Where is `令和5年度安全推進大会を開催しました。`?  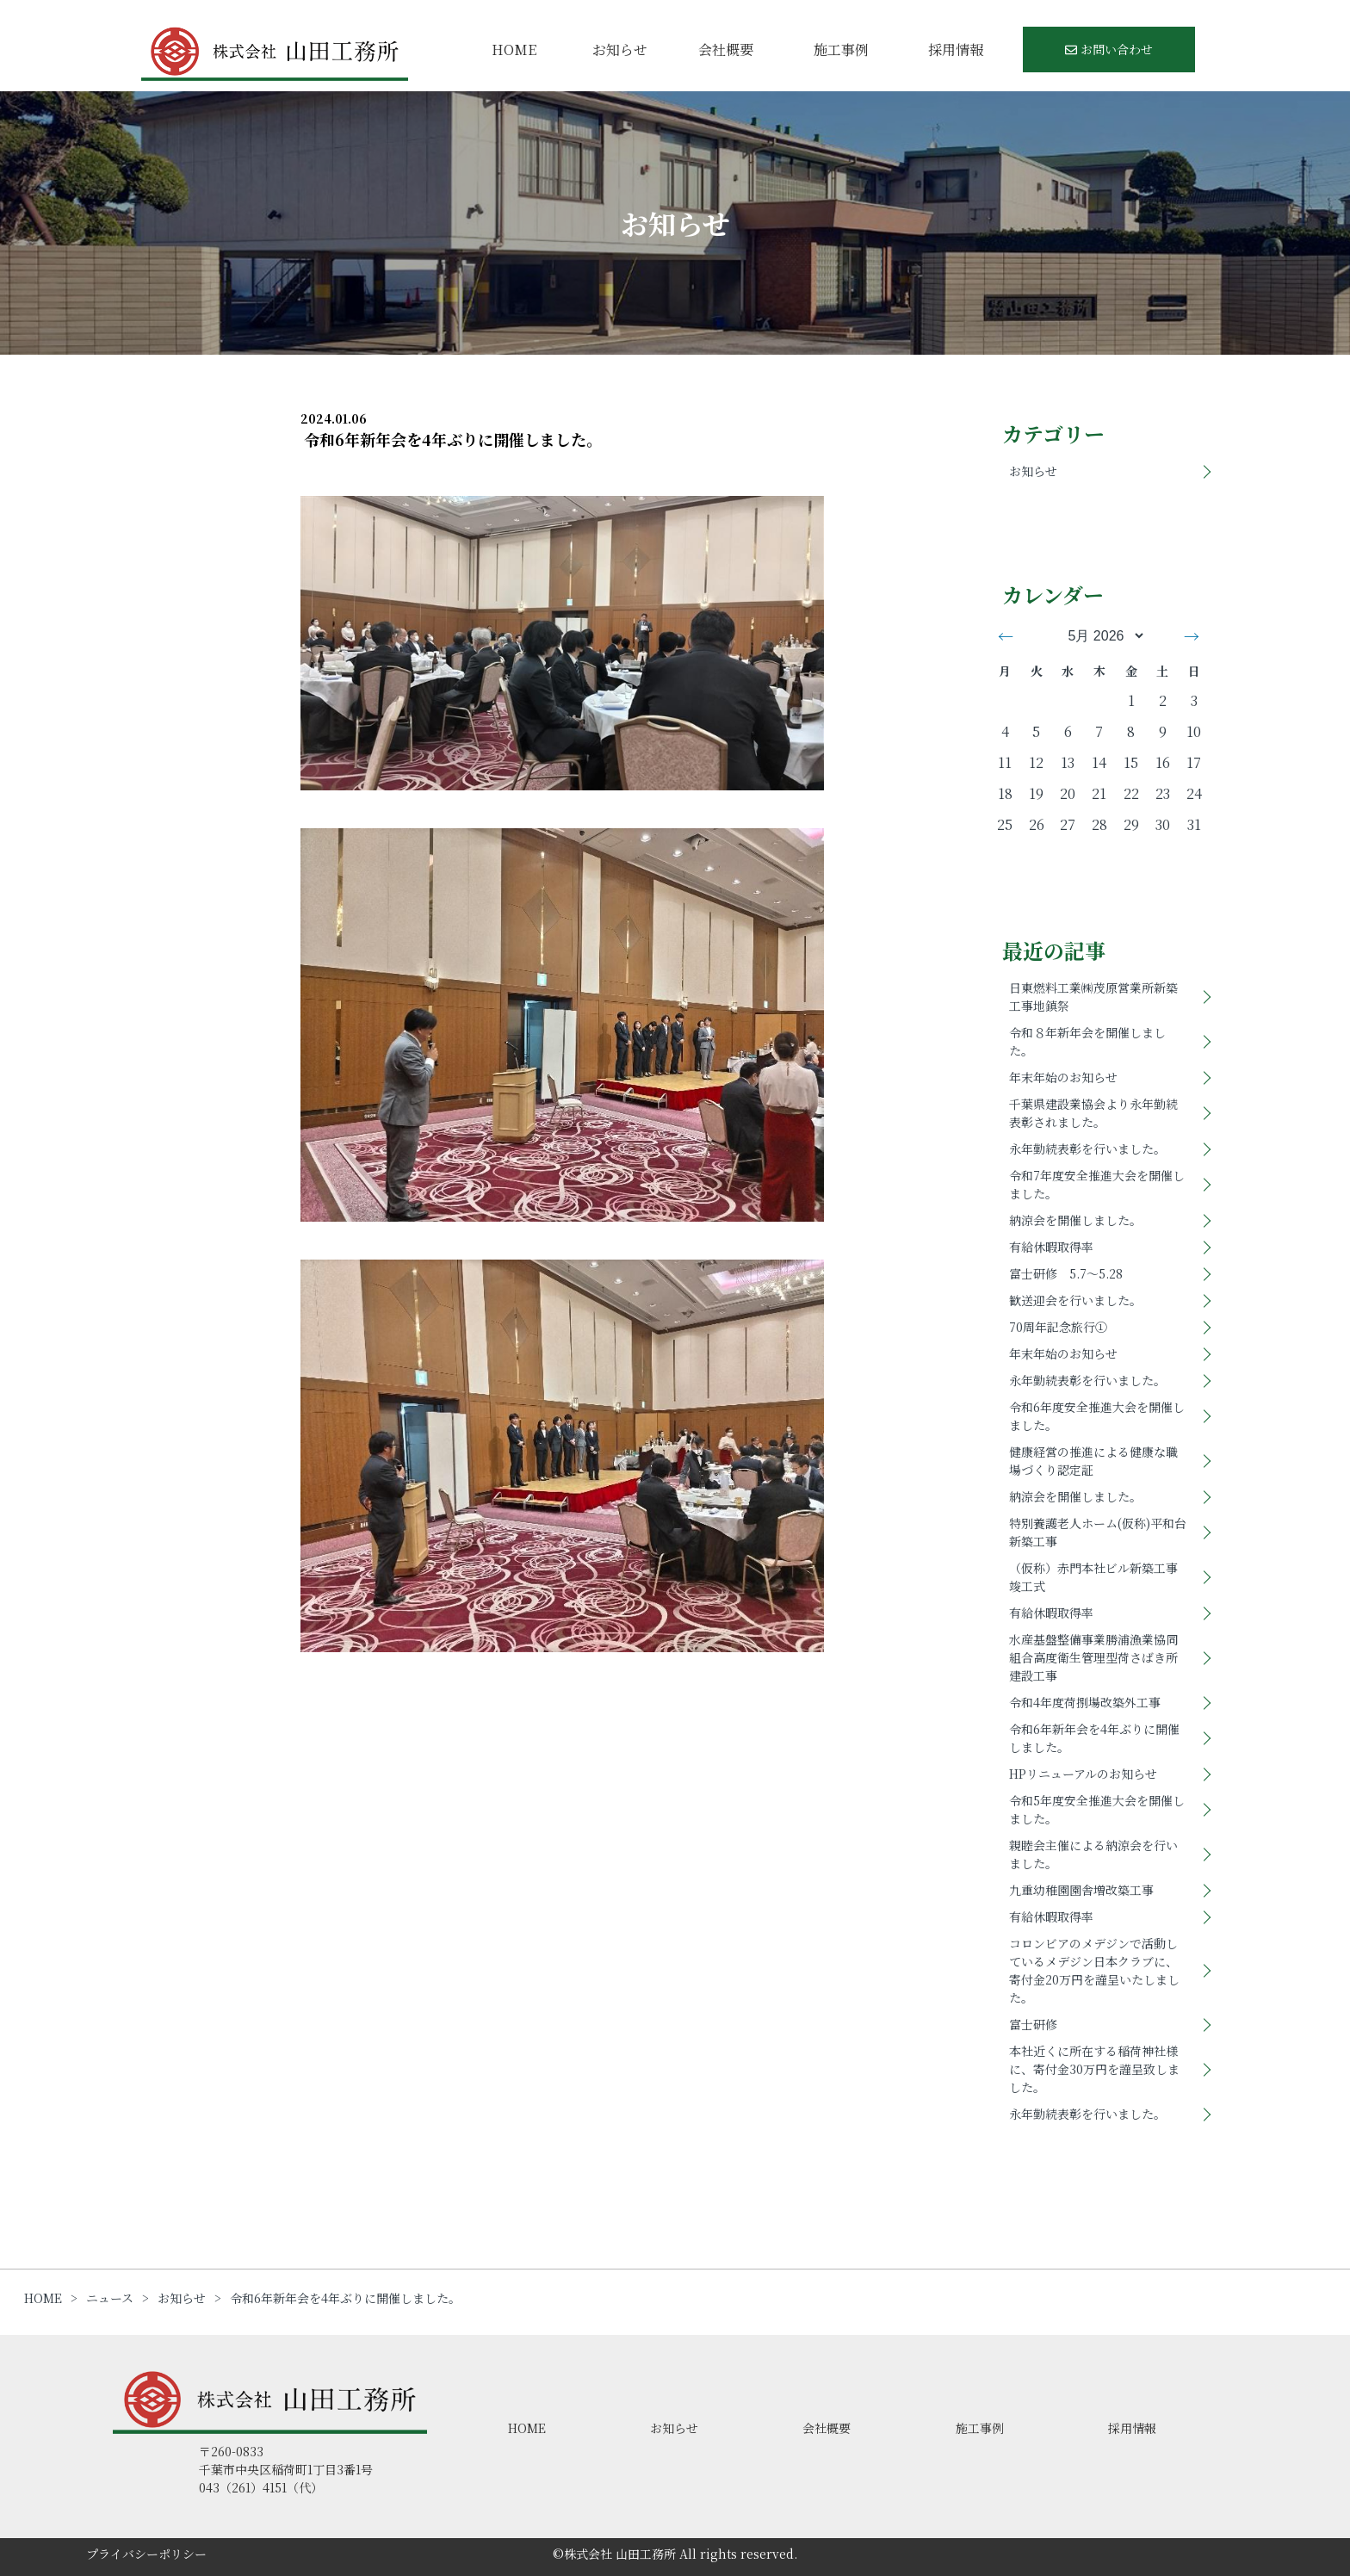
令和5年度安全推進大会を開催しました。 is located at coordinates (1097, 1809).